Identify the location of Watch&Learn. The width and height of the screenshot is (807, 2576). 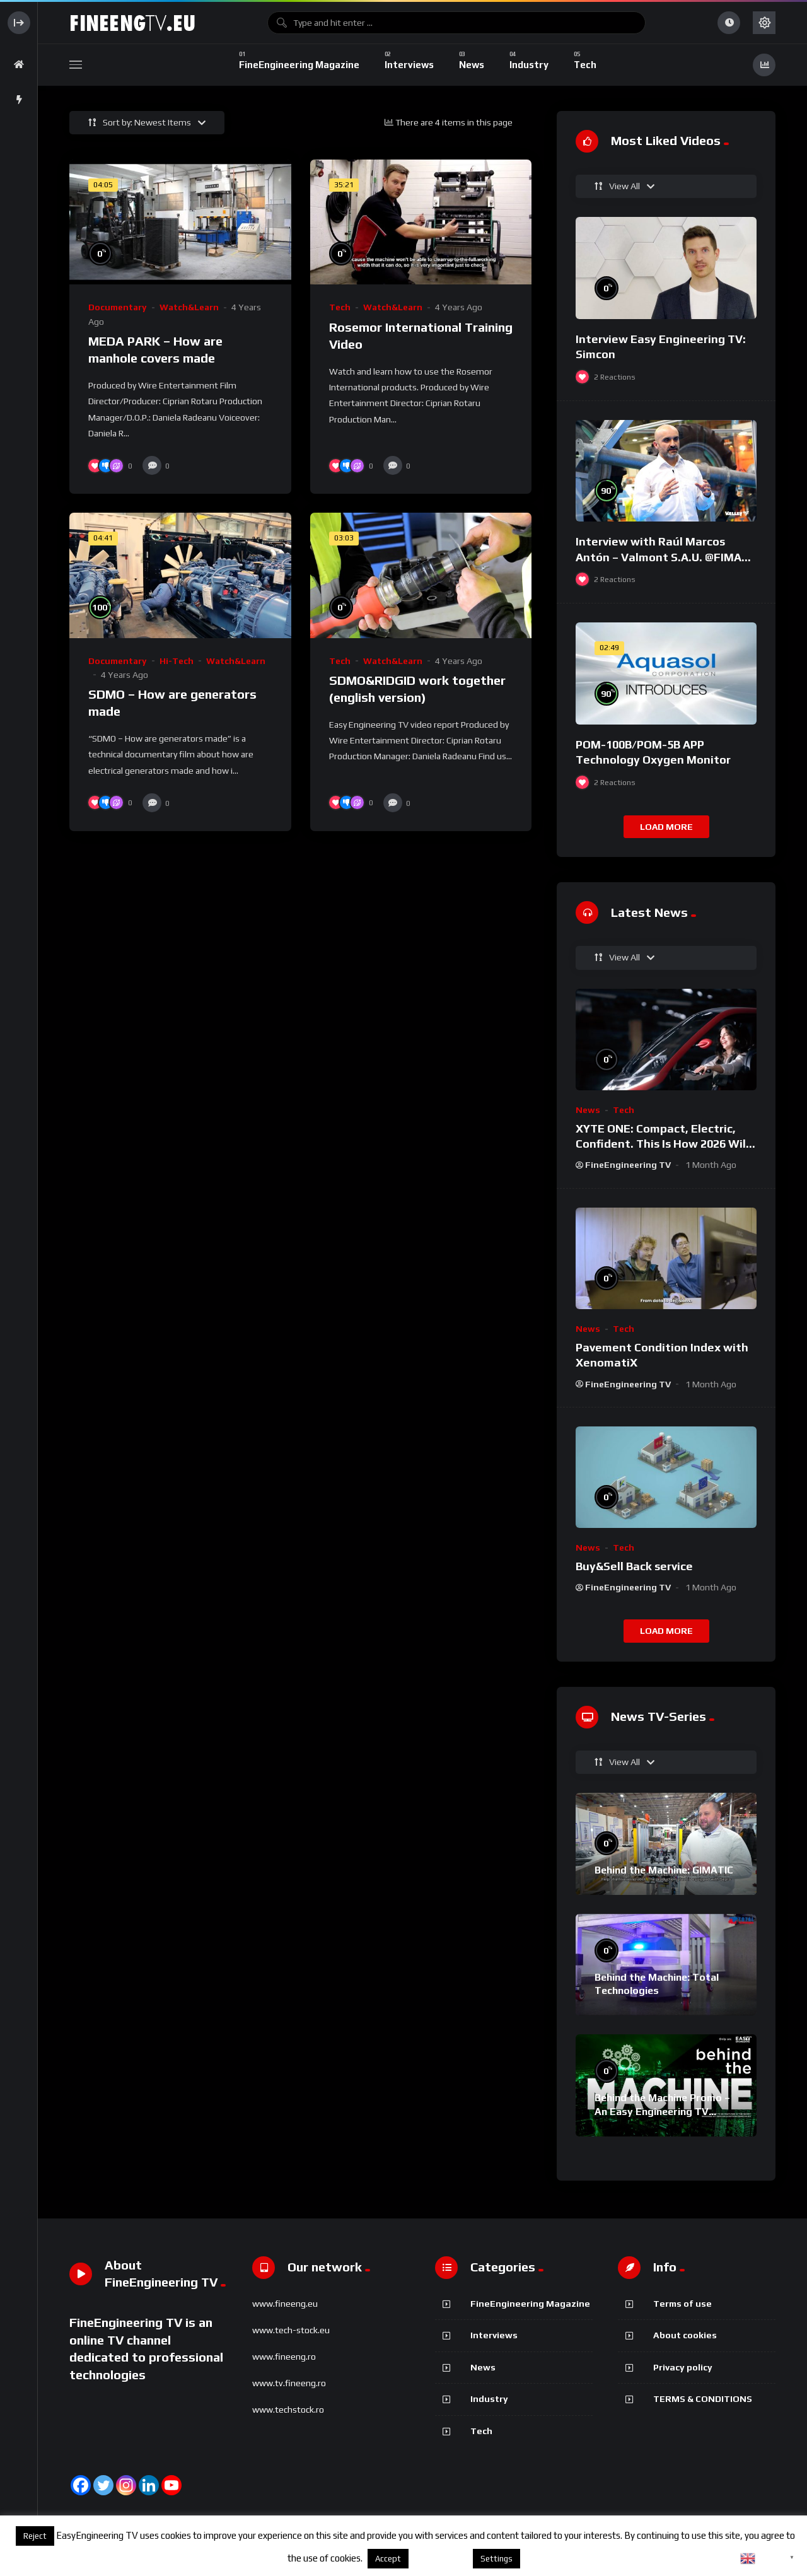
(189, 307).